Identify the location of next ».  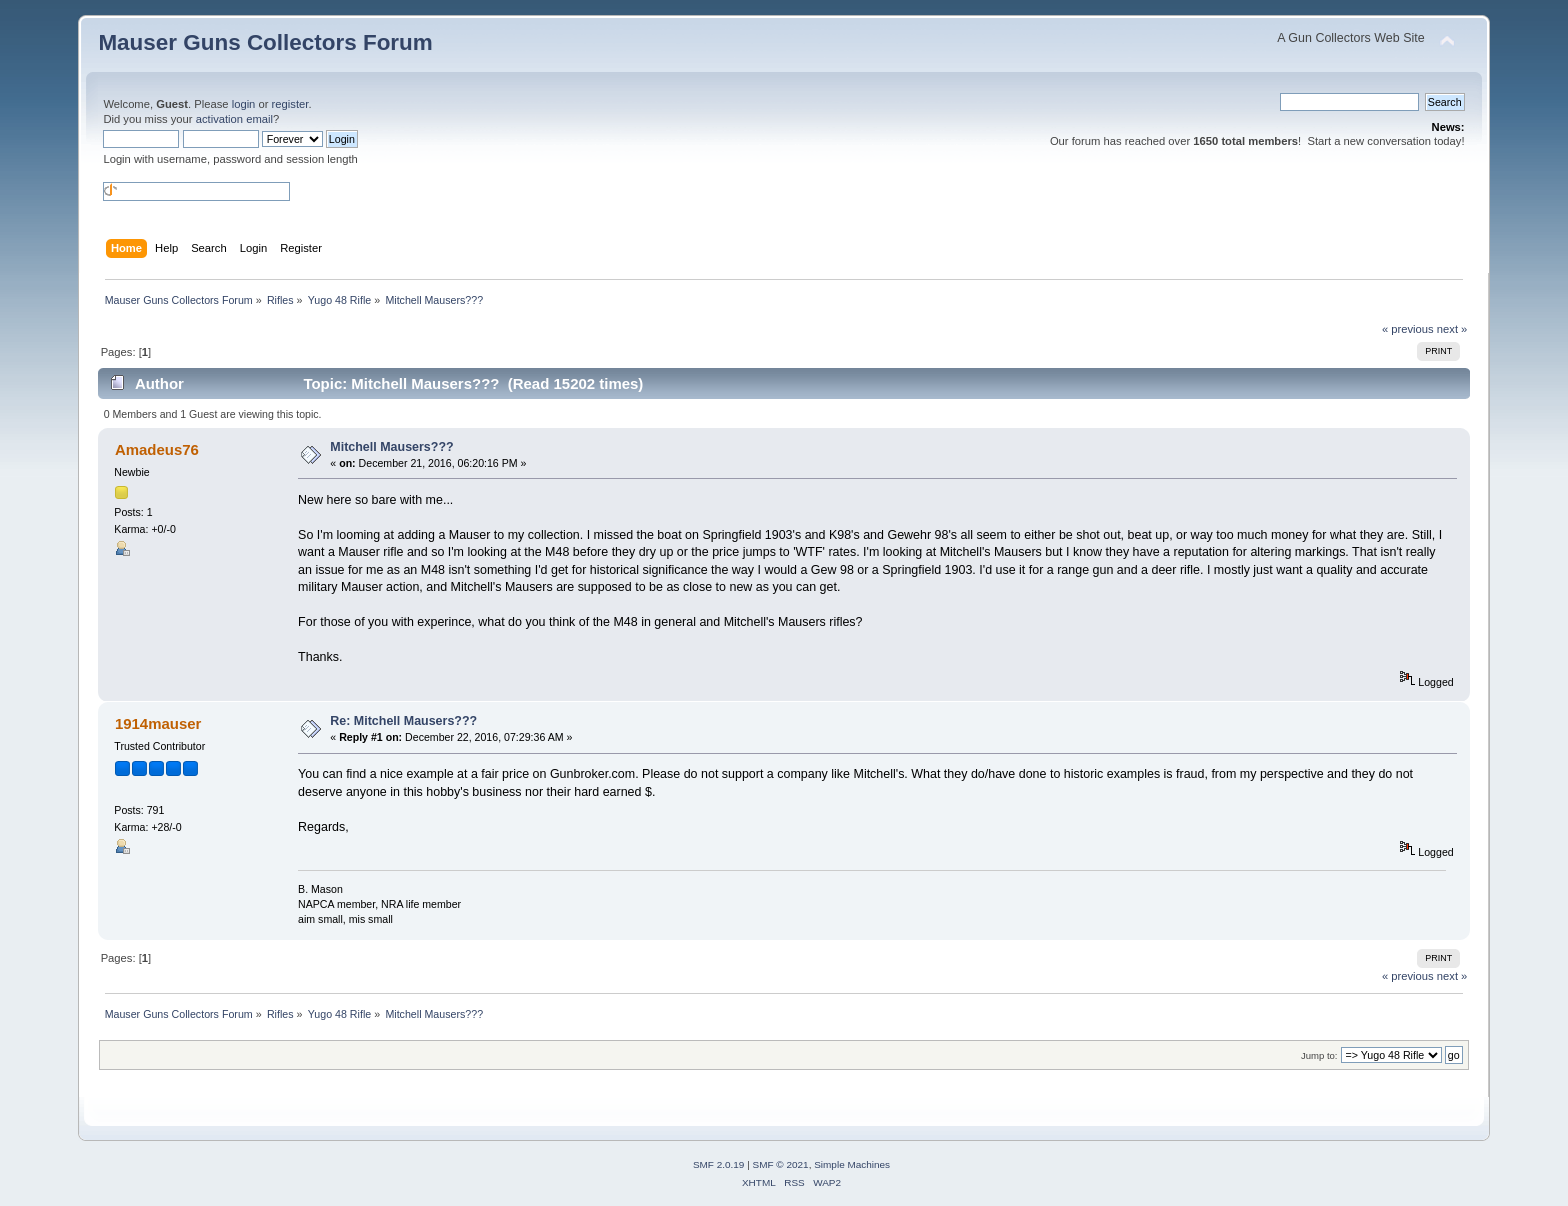
(1452, 329).